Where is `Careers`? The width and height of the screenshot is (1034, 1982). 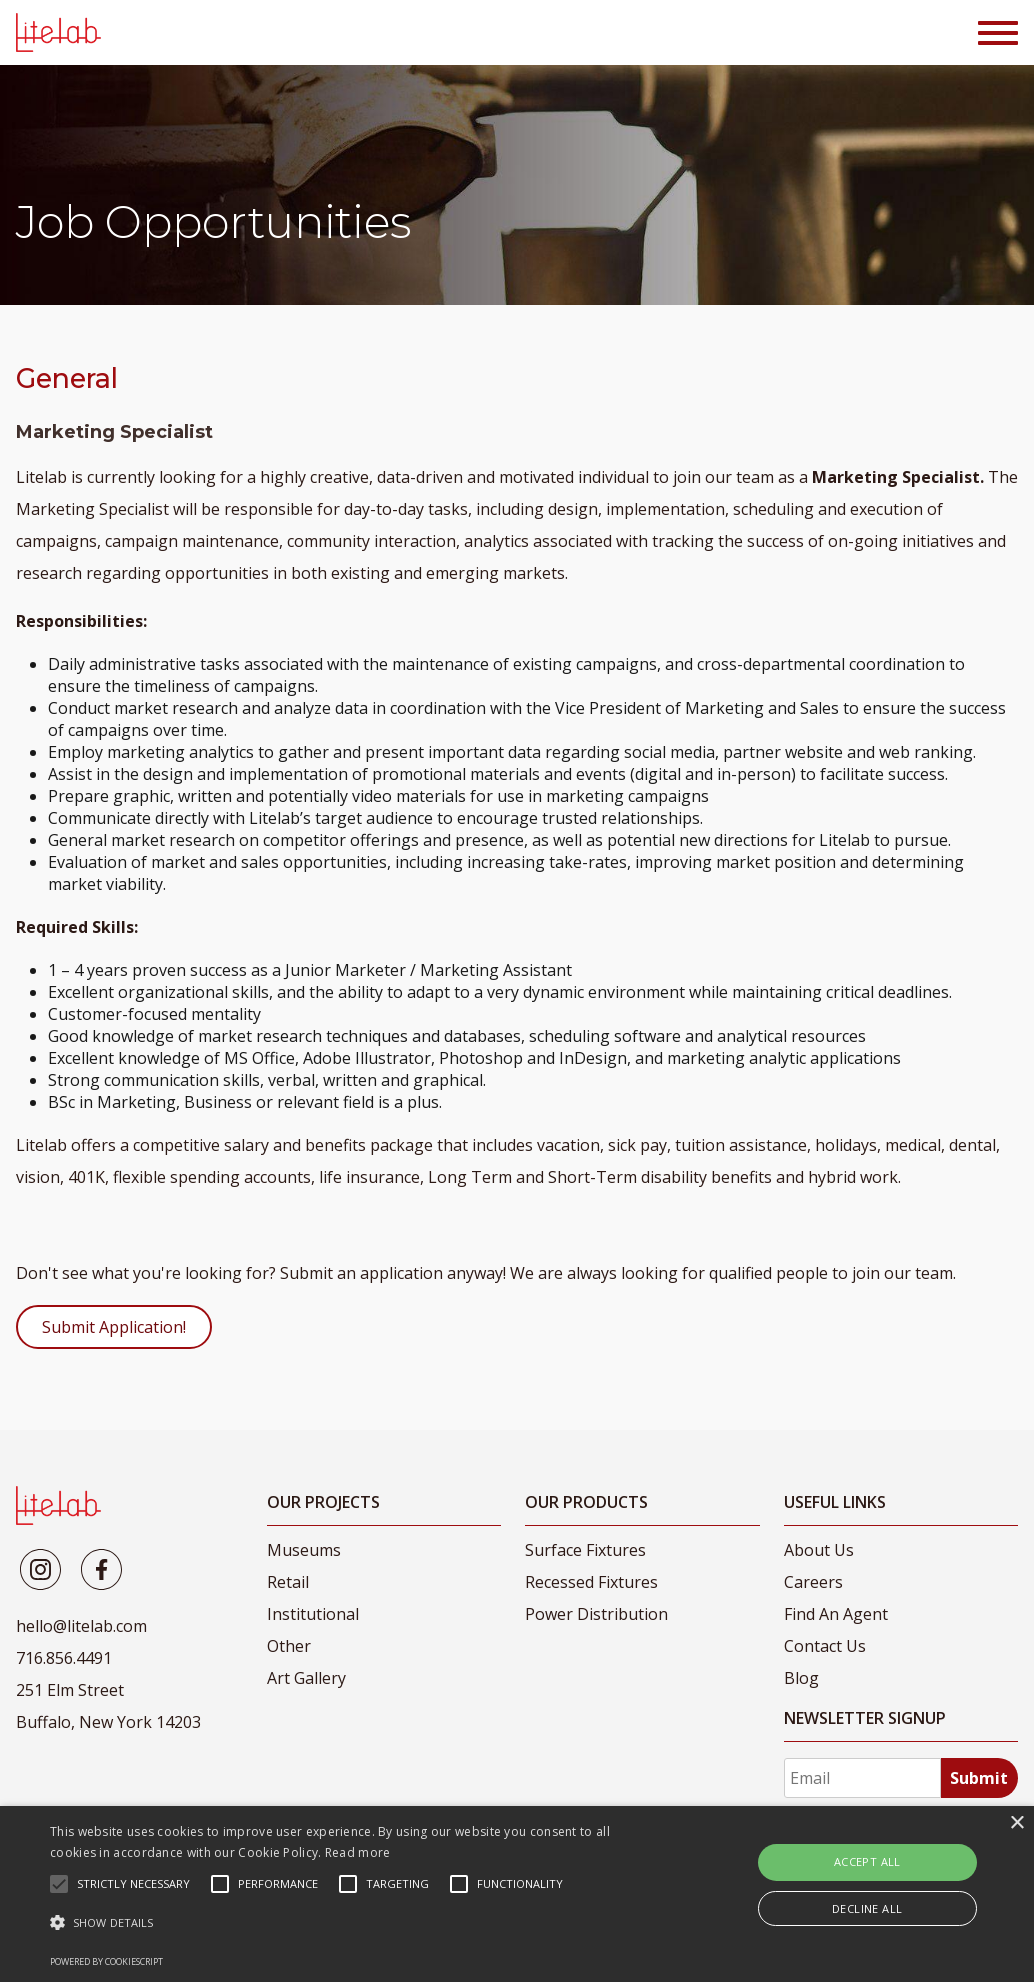
Careers is located at coordinates (813, 1582).